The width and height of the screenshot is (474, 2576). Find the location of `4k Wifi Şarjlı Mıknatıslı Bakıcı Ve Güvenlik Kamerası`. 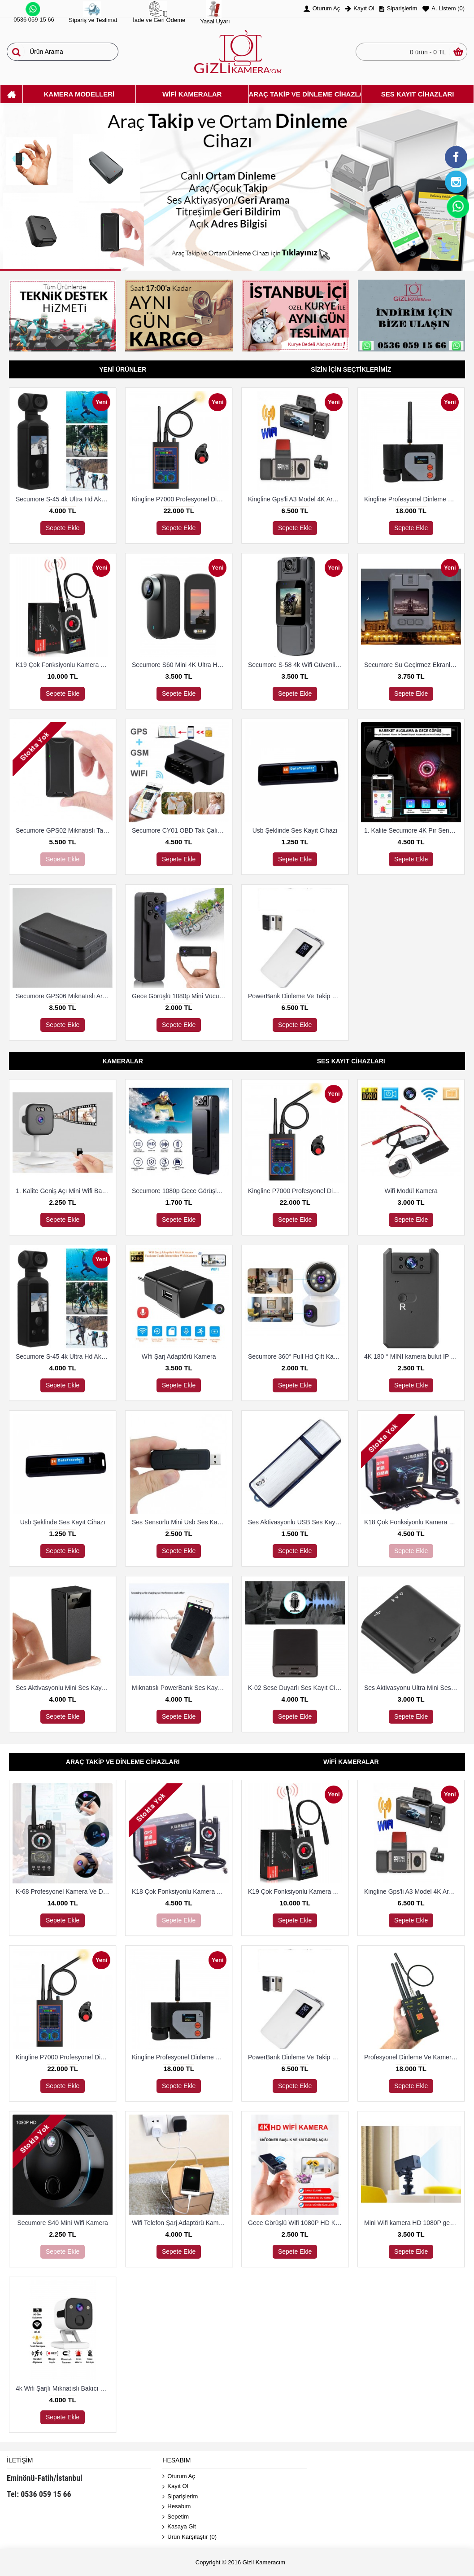

4k Wifi Şarjlı Mıknatıslı Bakıcı Ve Güvenlik Kamerası is located at coordinates (64, 2388).